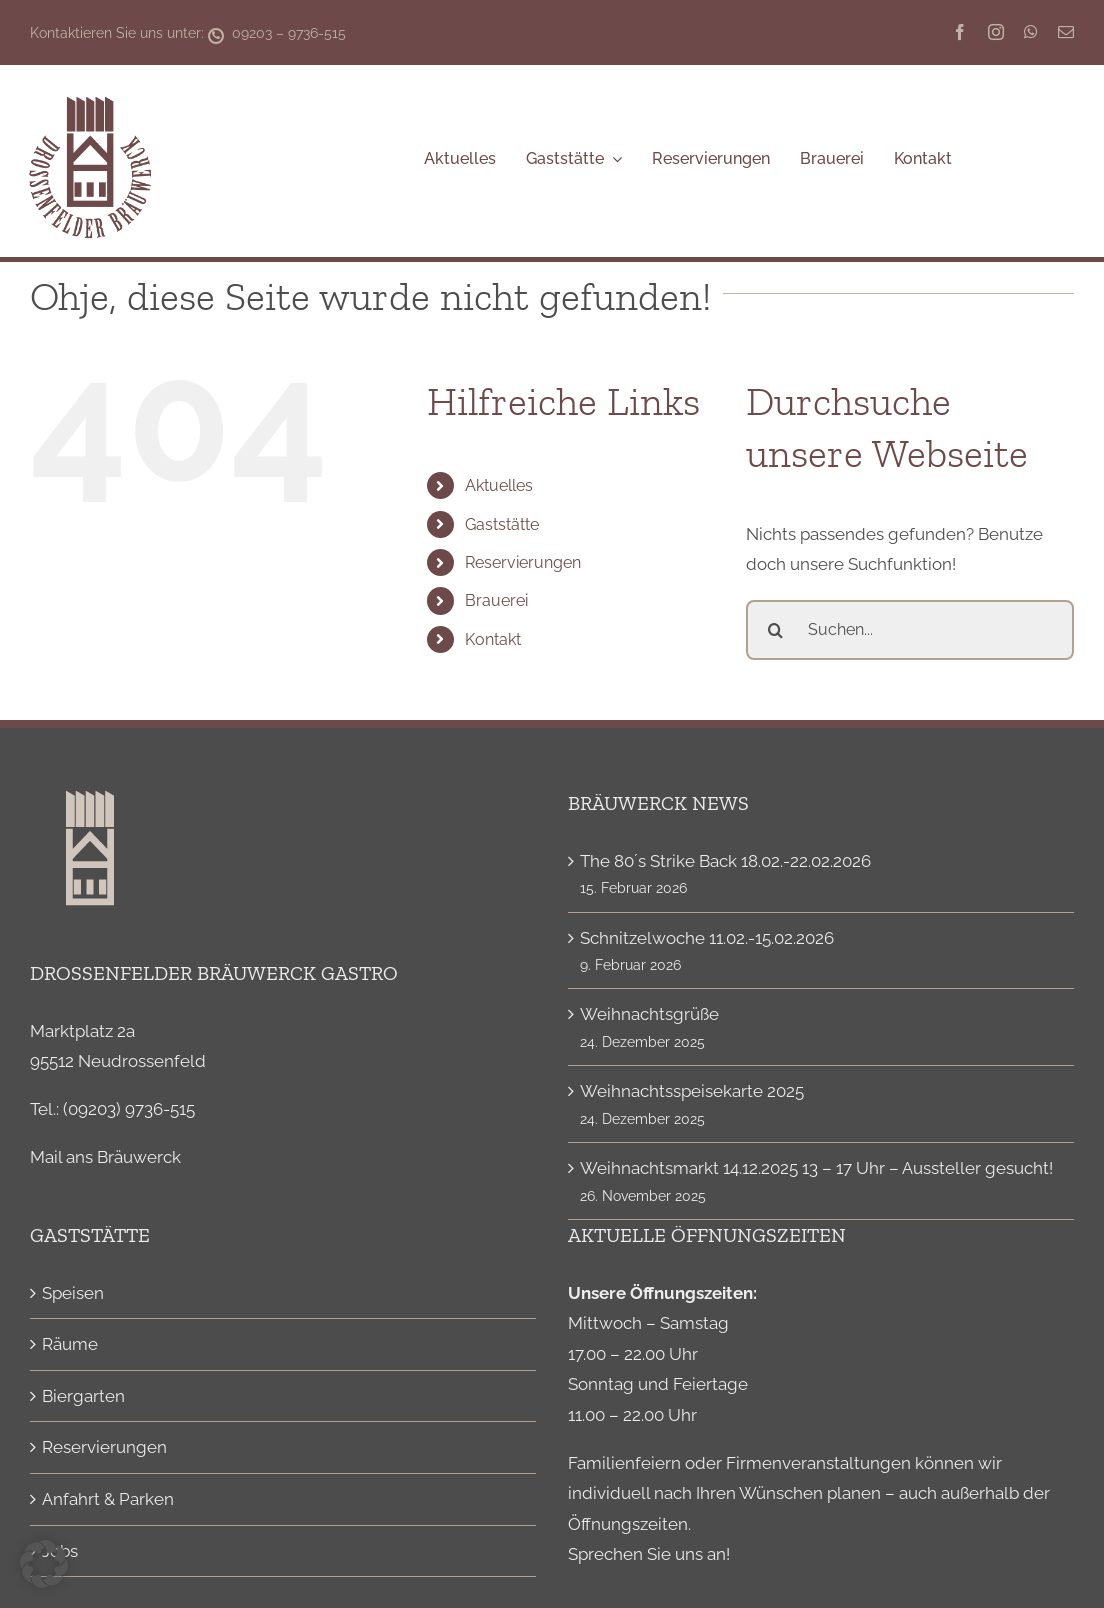 This screenshot has width=1104, height=1608. Describe the element at coordinates (776, 630) in the screenshot. I see `[Suche]` at that location.